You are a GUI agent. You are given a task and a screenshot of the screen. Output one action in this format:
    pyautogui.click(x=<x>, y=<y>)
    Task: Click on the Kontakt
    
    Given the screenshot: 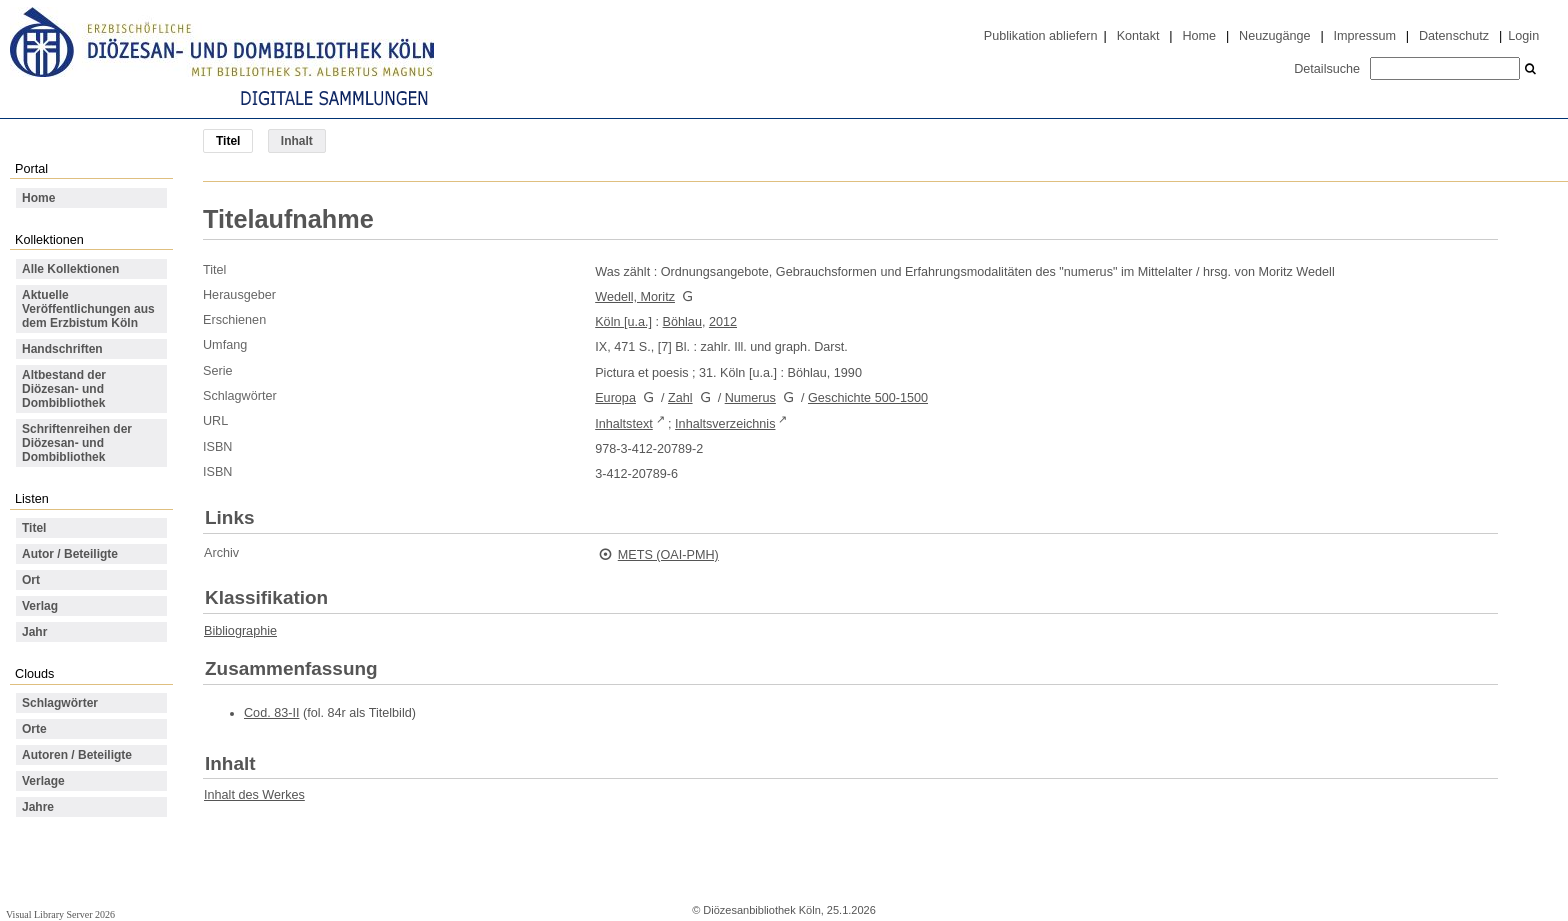 What is the action you would take?
    pyautogui.click(x=1138, y=36)
    